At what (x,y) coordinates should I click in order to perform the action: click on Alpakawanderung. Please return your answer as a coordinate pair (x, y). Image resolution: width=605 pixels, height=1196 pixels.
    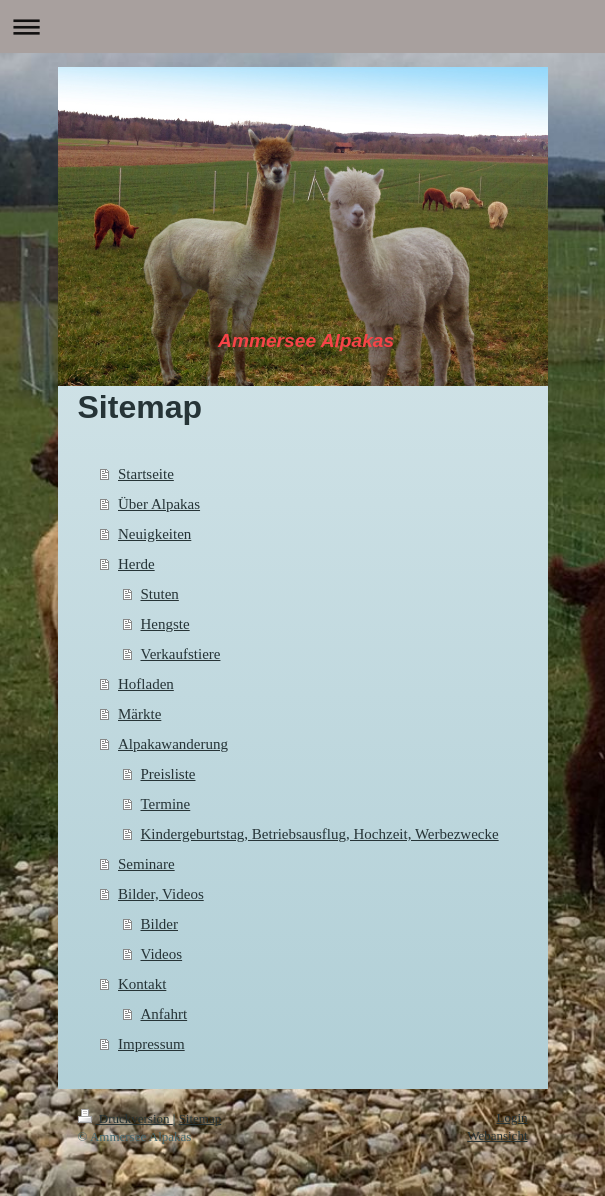
    Looking at the image, I should click on (173, 744).